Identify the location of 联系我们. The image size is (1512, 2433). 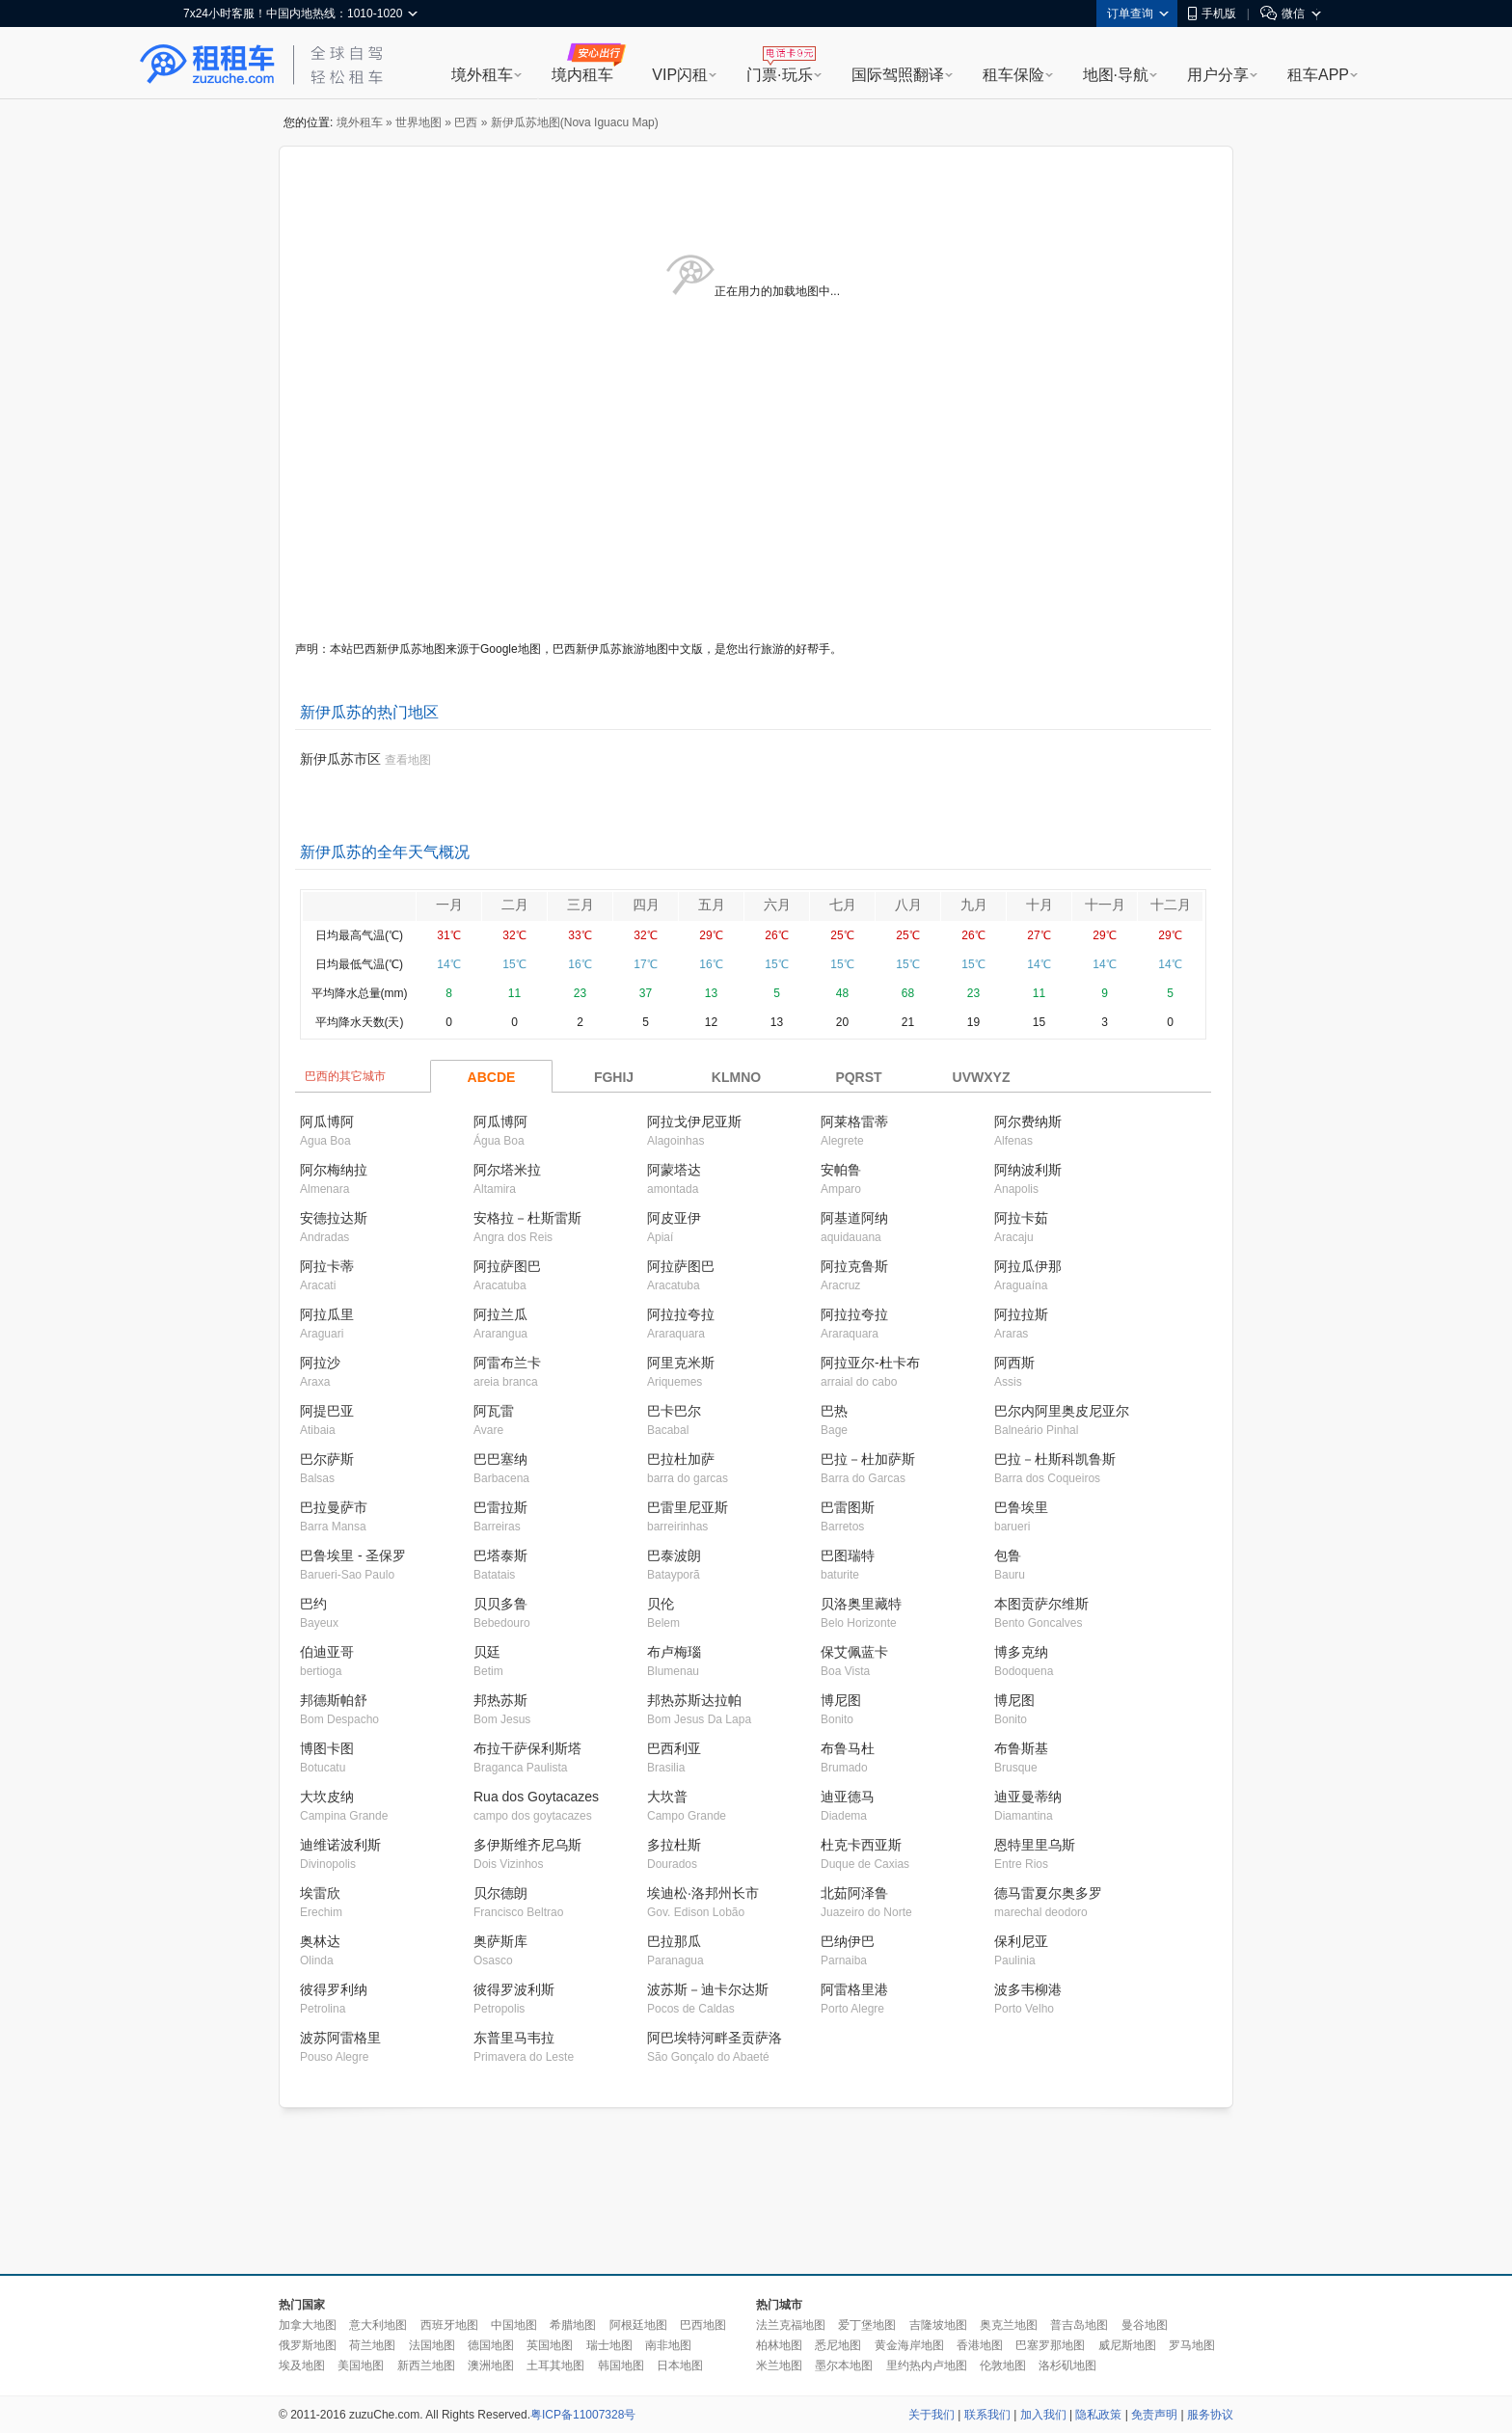
(987, 2414).